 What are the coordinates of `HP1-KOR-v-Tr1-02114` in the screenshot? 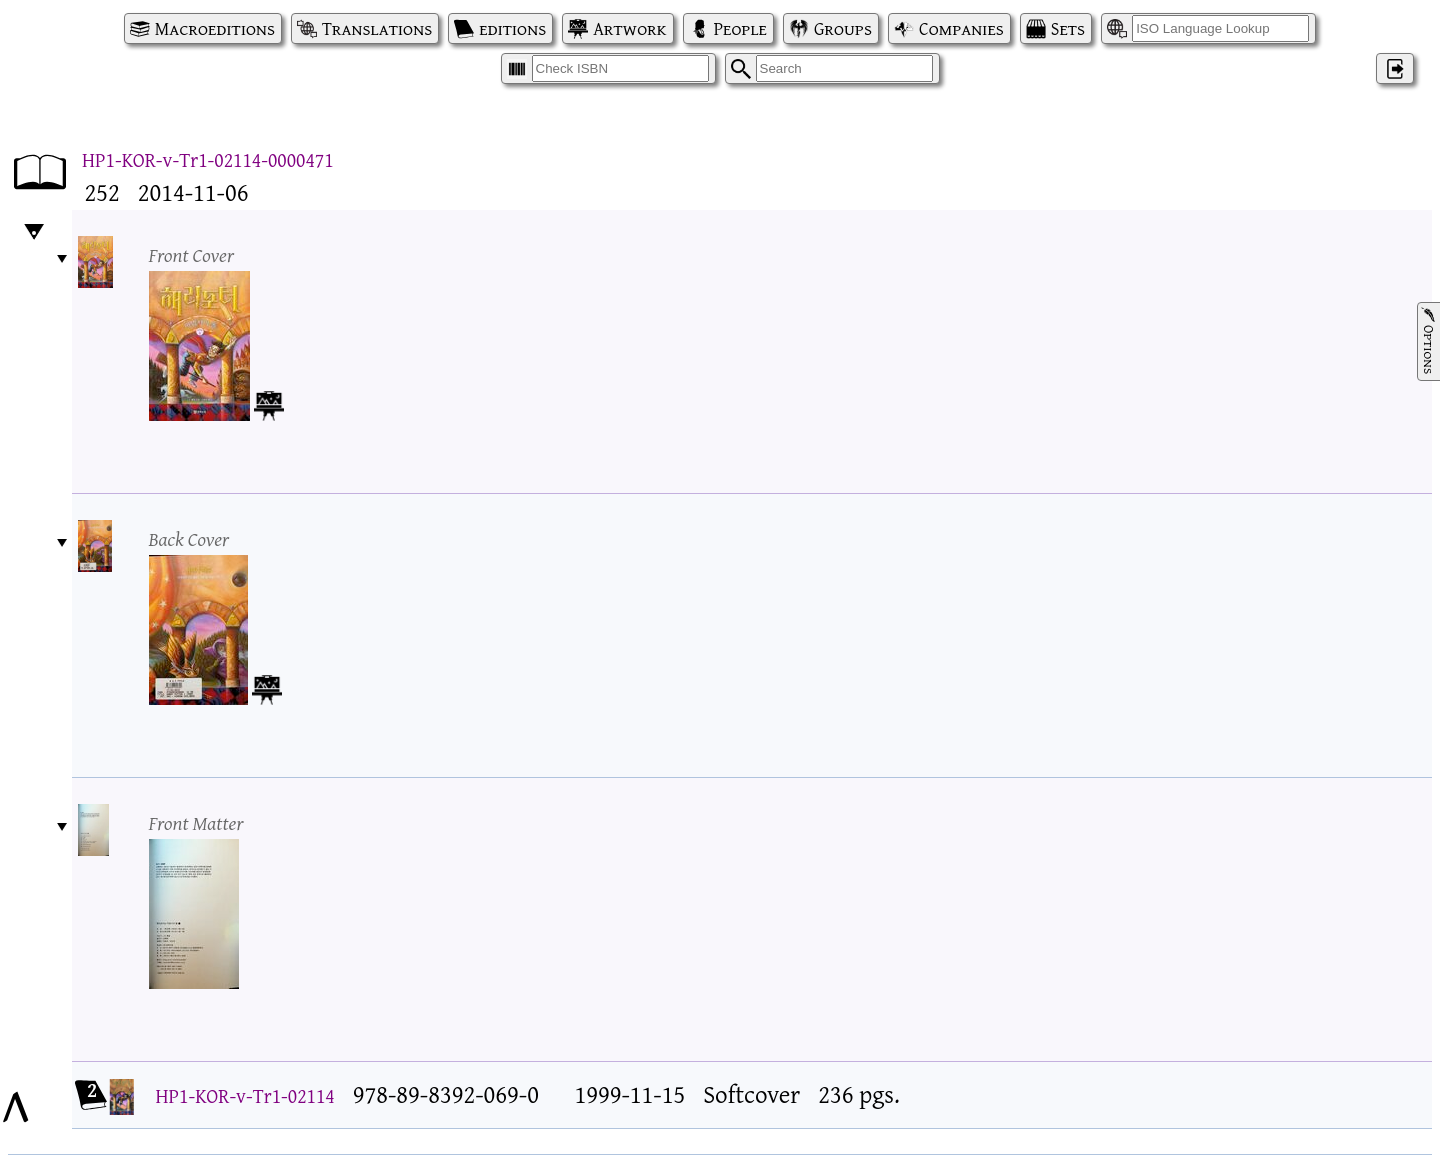 It's located at (245, 1095).